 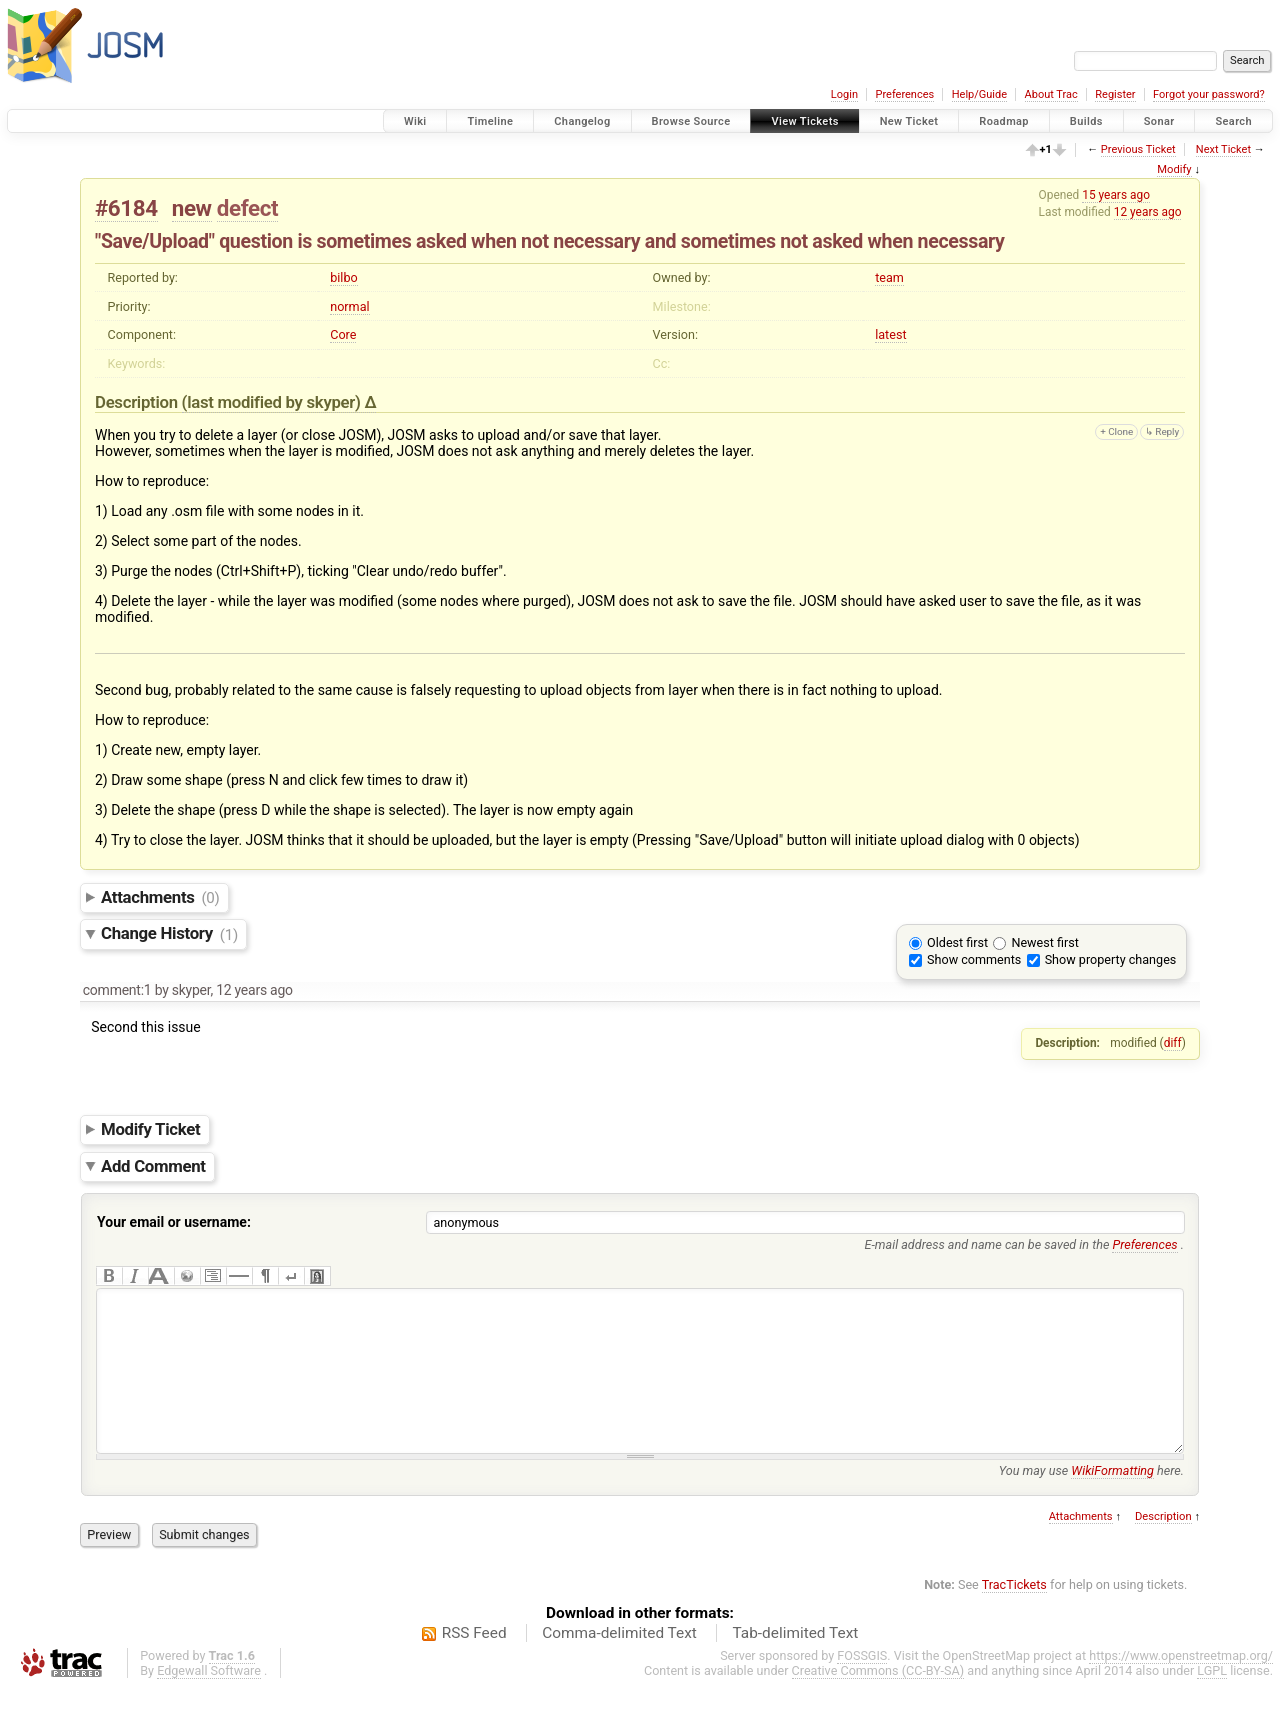 What do you see at coordinates (343, 277) in the screenshot?
I see `bilbo` at bounding box center [343, 277].